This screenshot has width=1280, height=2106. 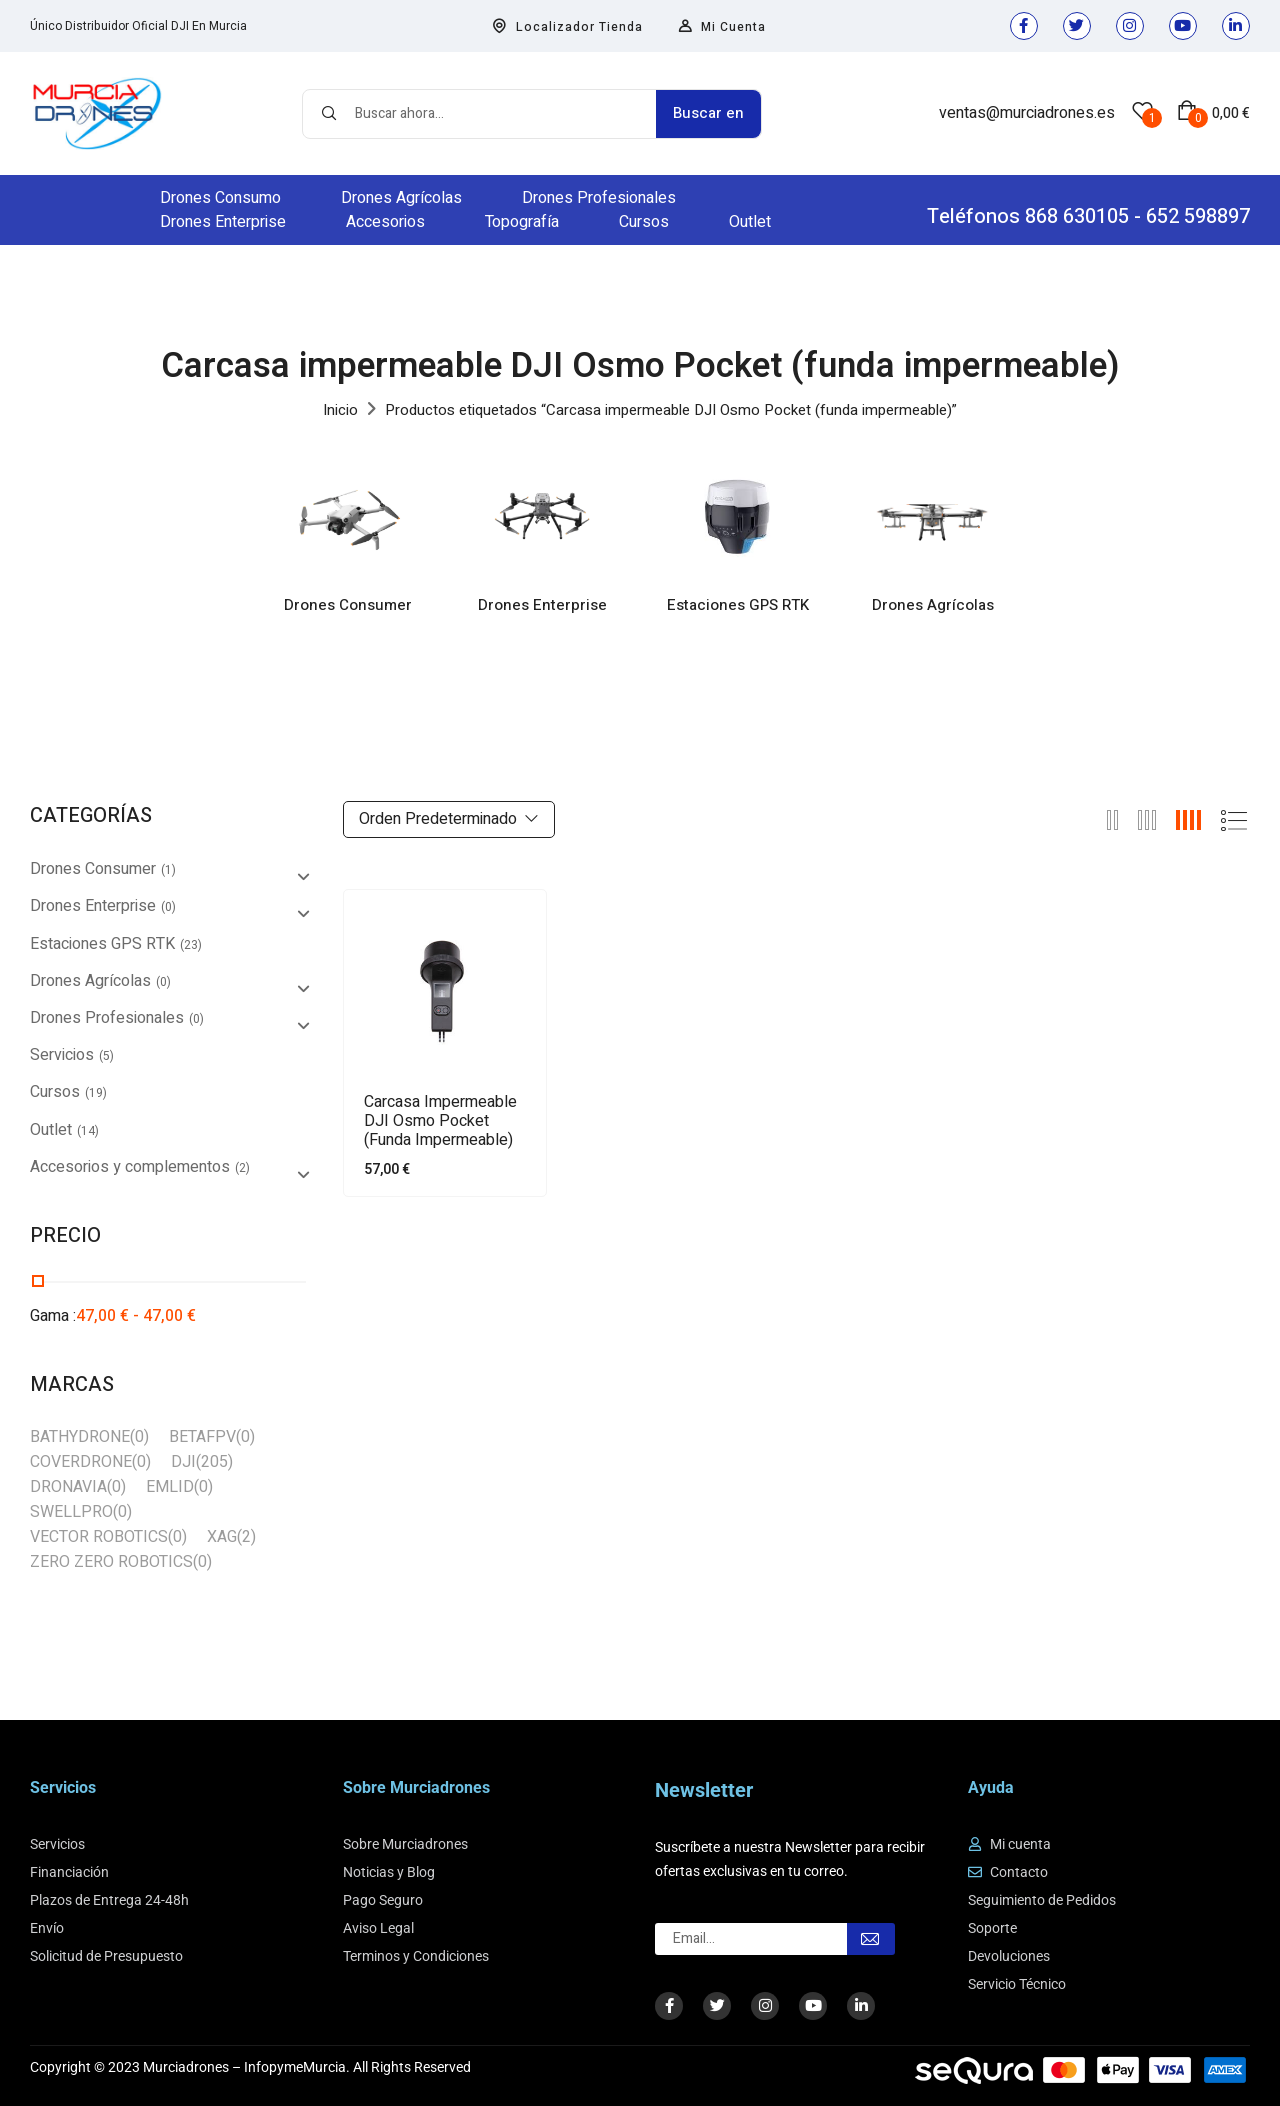 I want to click on Drones Profesionales, so click(x=107, y=1018).